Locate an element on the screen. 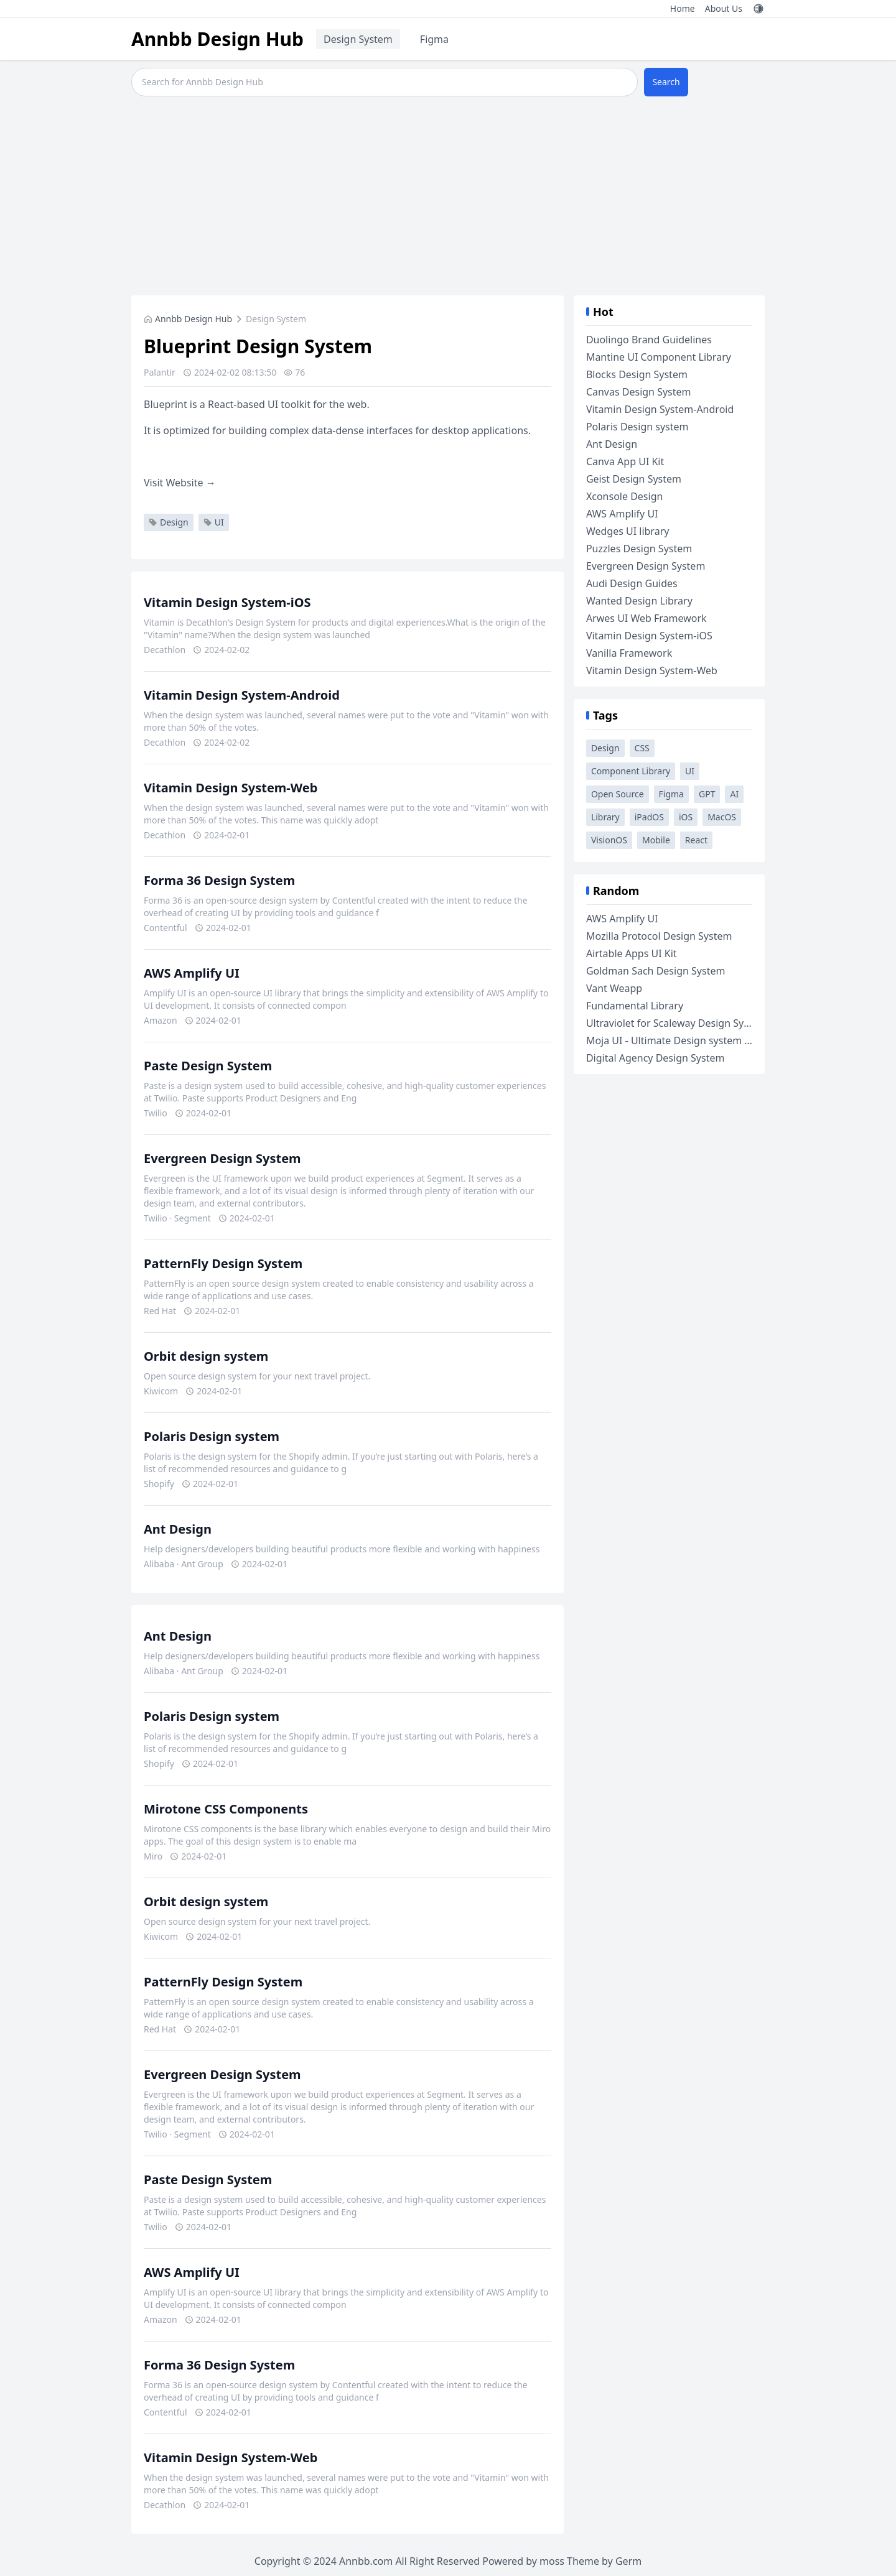 This screenshot has width=896, height=2576. Audi Design Guides is located at coordinates (632, 583).